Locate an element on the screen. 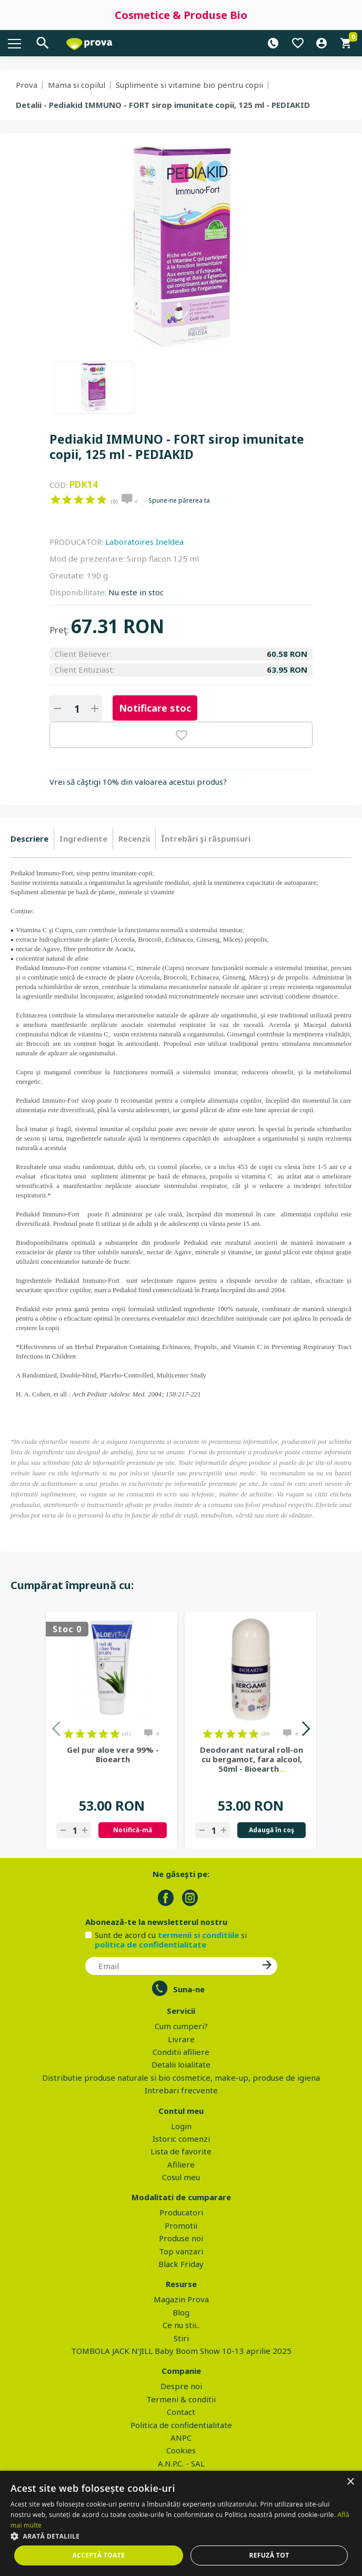  × [button] is located at coordinates (350, 2482).